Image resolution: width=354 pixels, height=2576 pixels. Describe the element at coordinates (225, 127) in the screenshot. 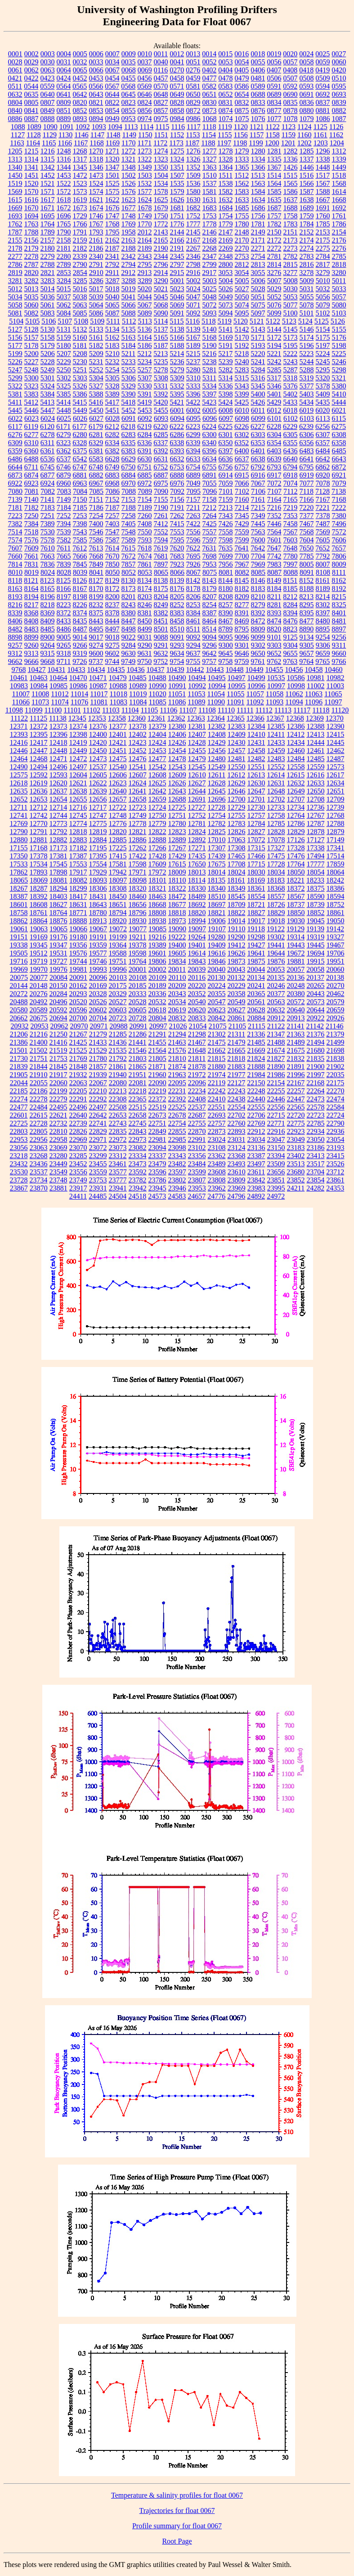

I see `1119` at that location.